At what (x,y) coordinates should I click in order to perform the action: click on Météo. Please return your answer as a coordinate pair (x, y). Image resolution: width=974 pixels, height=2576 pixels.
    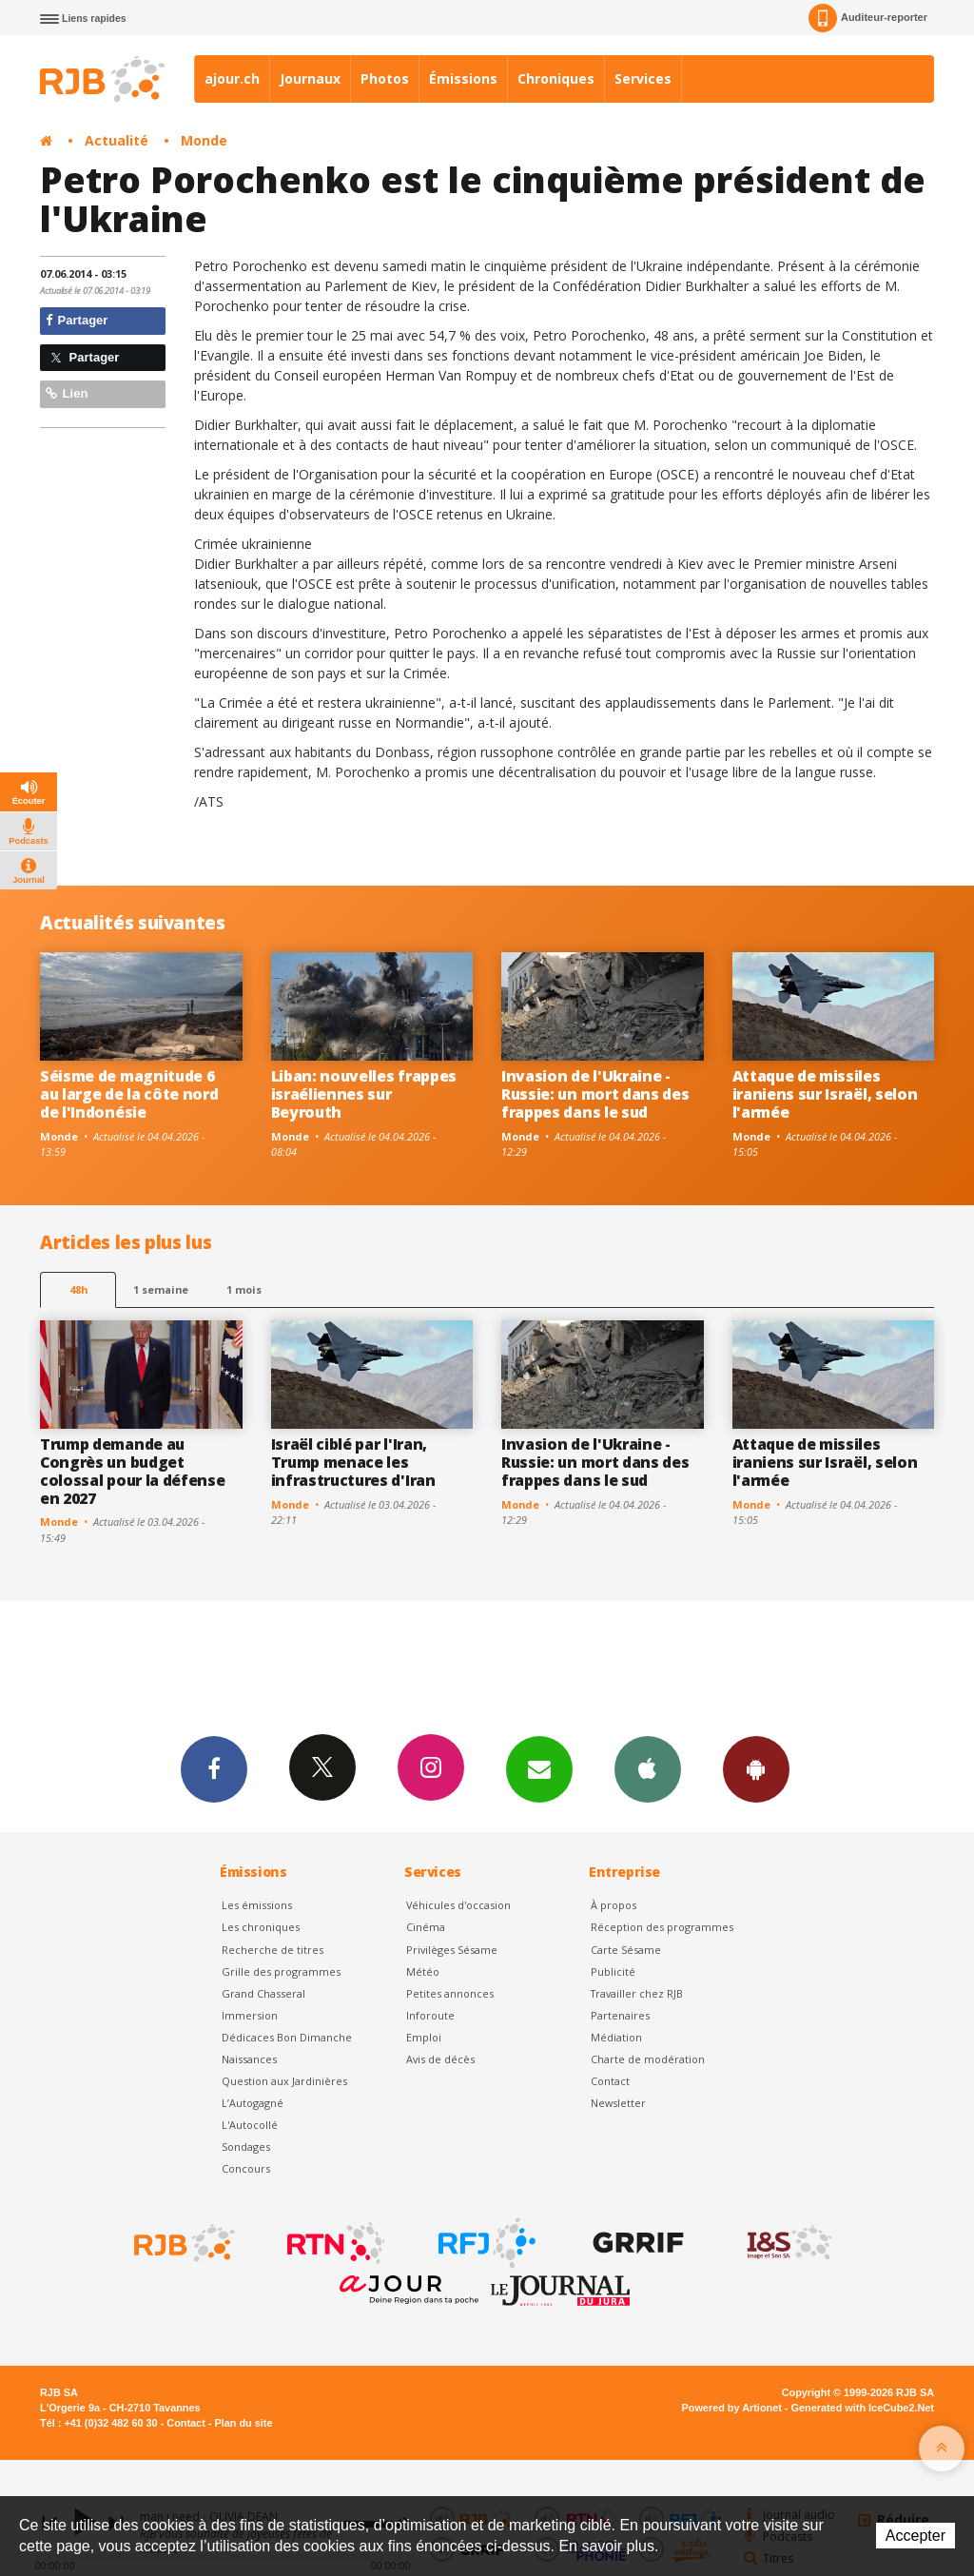
    Looking at the image, I should click on (422, 1971).